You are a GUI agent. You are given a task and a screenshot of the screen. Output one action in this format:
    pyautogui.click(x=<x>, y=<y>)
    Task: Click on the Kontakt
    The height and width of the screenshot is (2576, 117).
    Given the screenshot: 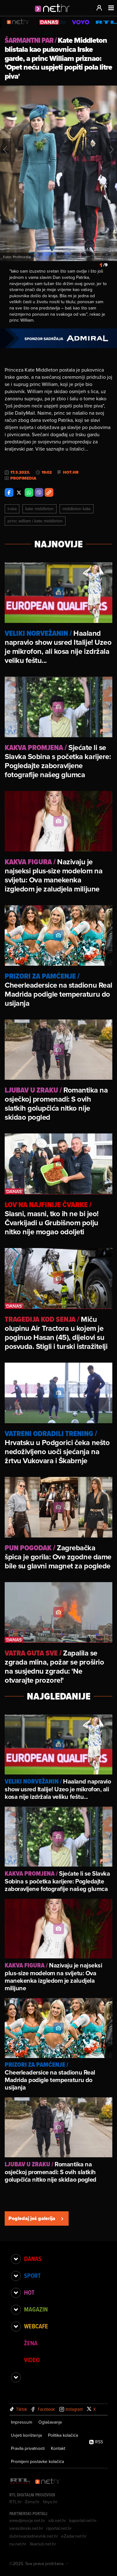 What is the action you would take?
    pyautogui.click(x=58, y=2448)
    